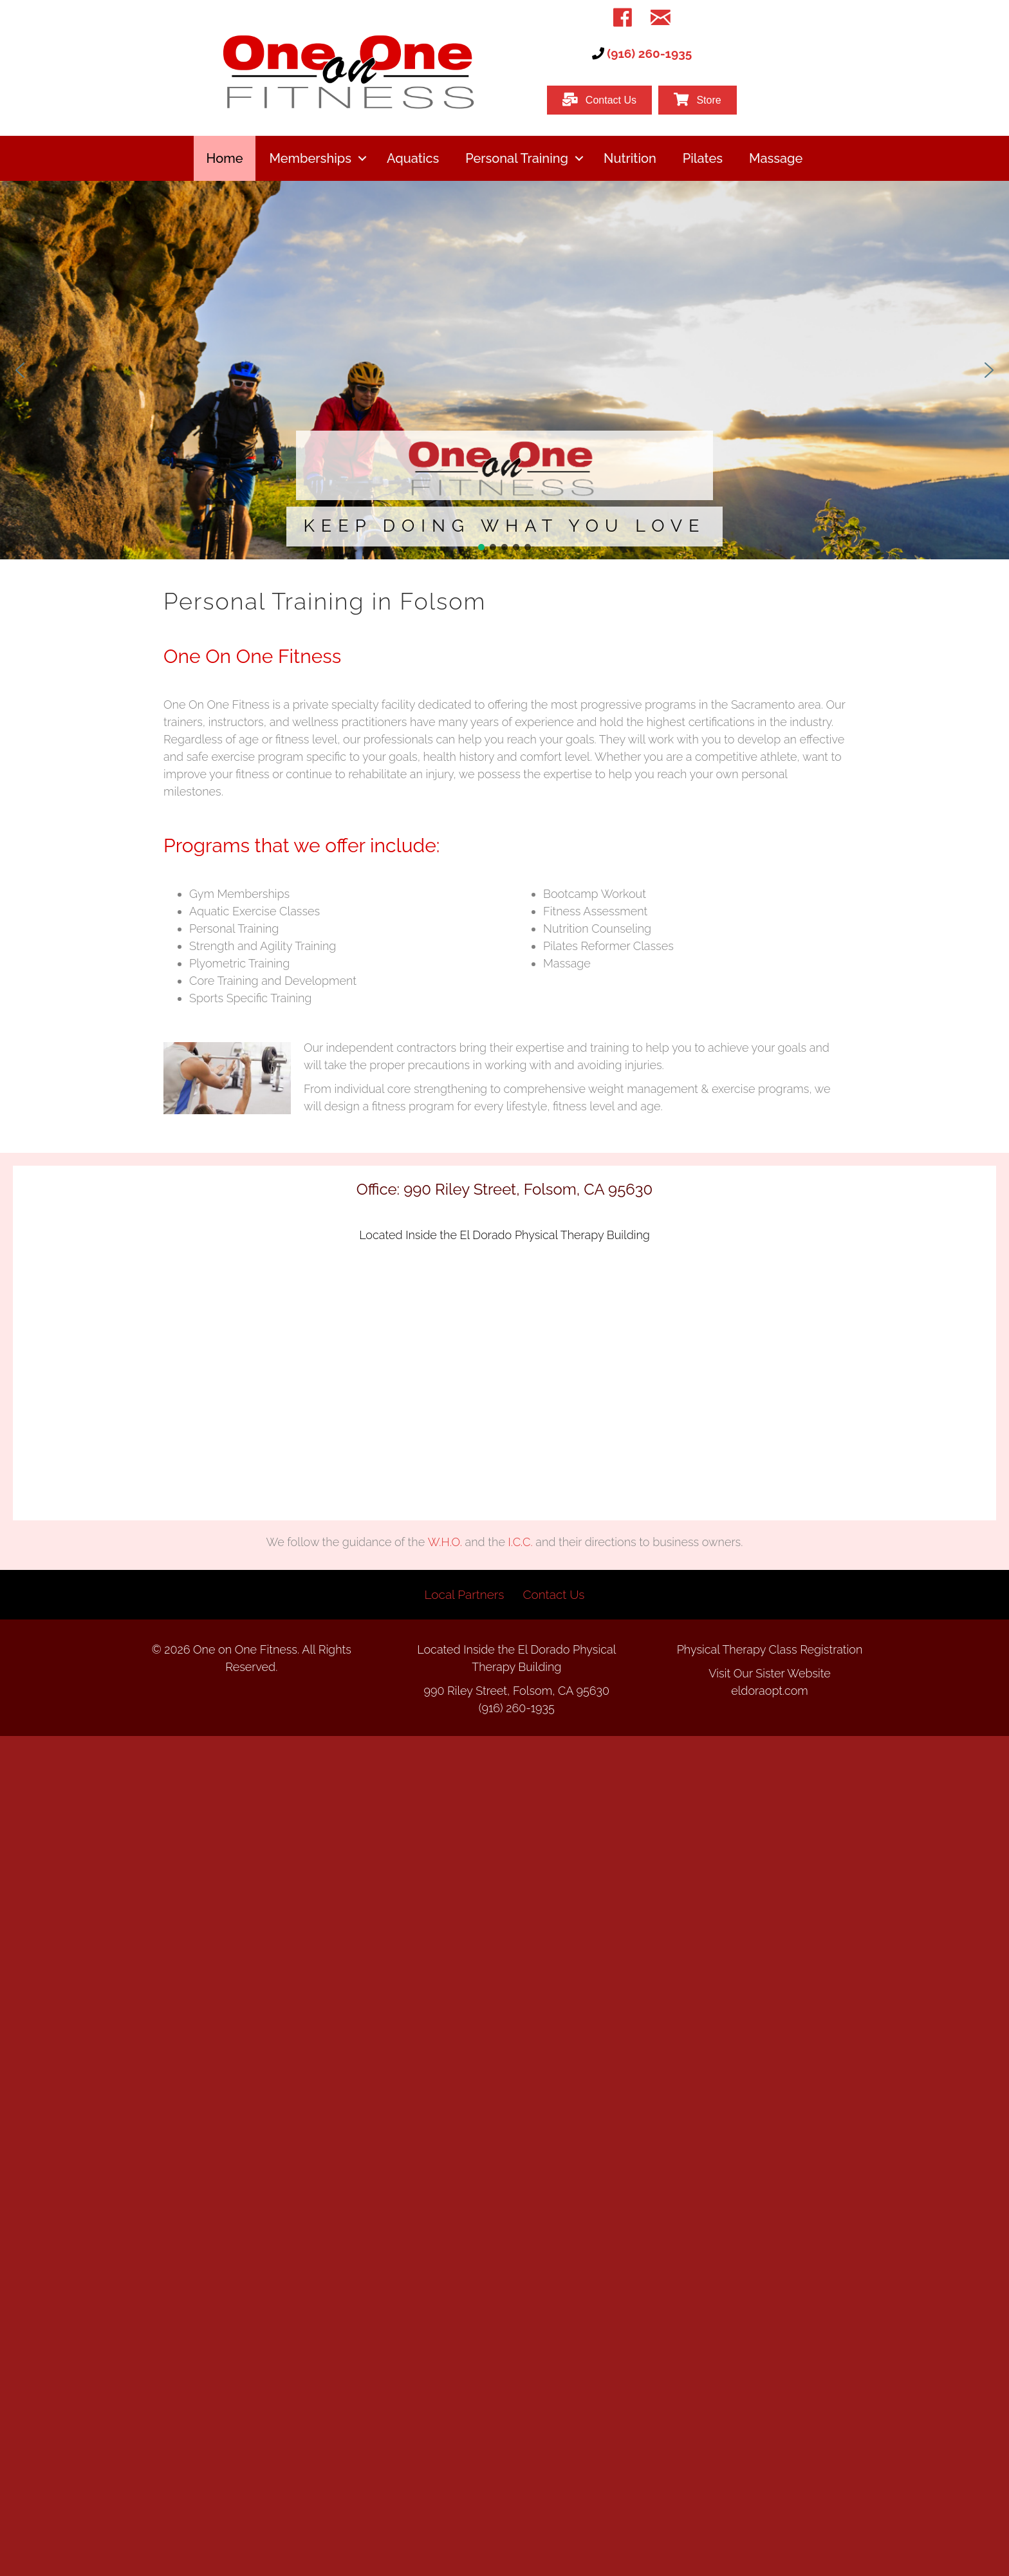 This screenshot has width=1009, height=2576. Describe the element at coordinates (775, 158) in the screenshot. I see `Massage` at that location.